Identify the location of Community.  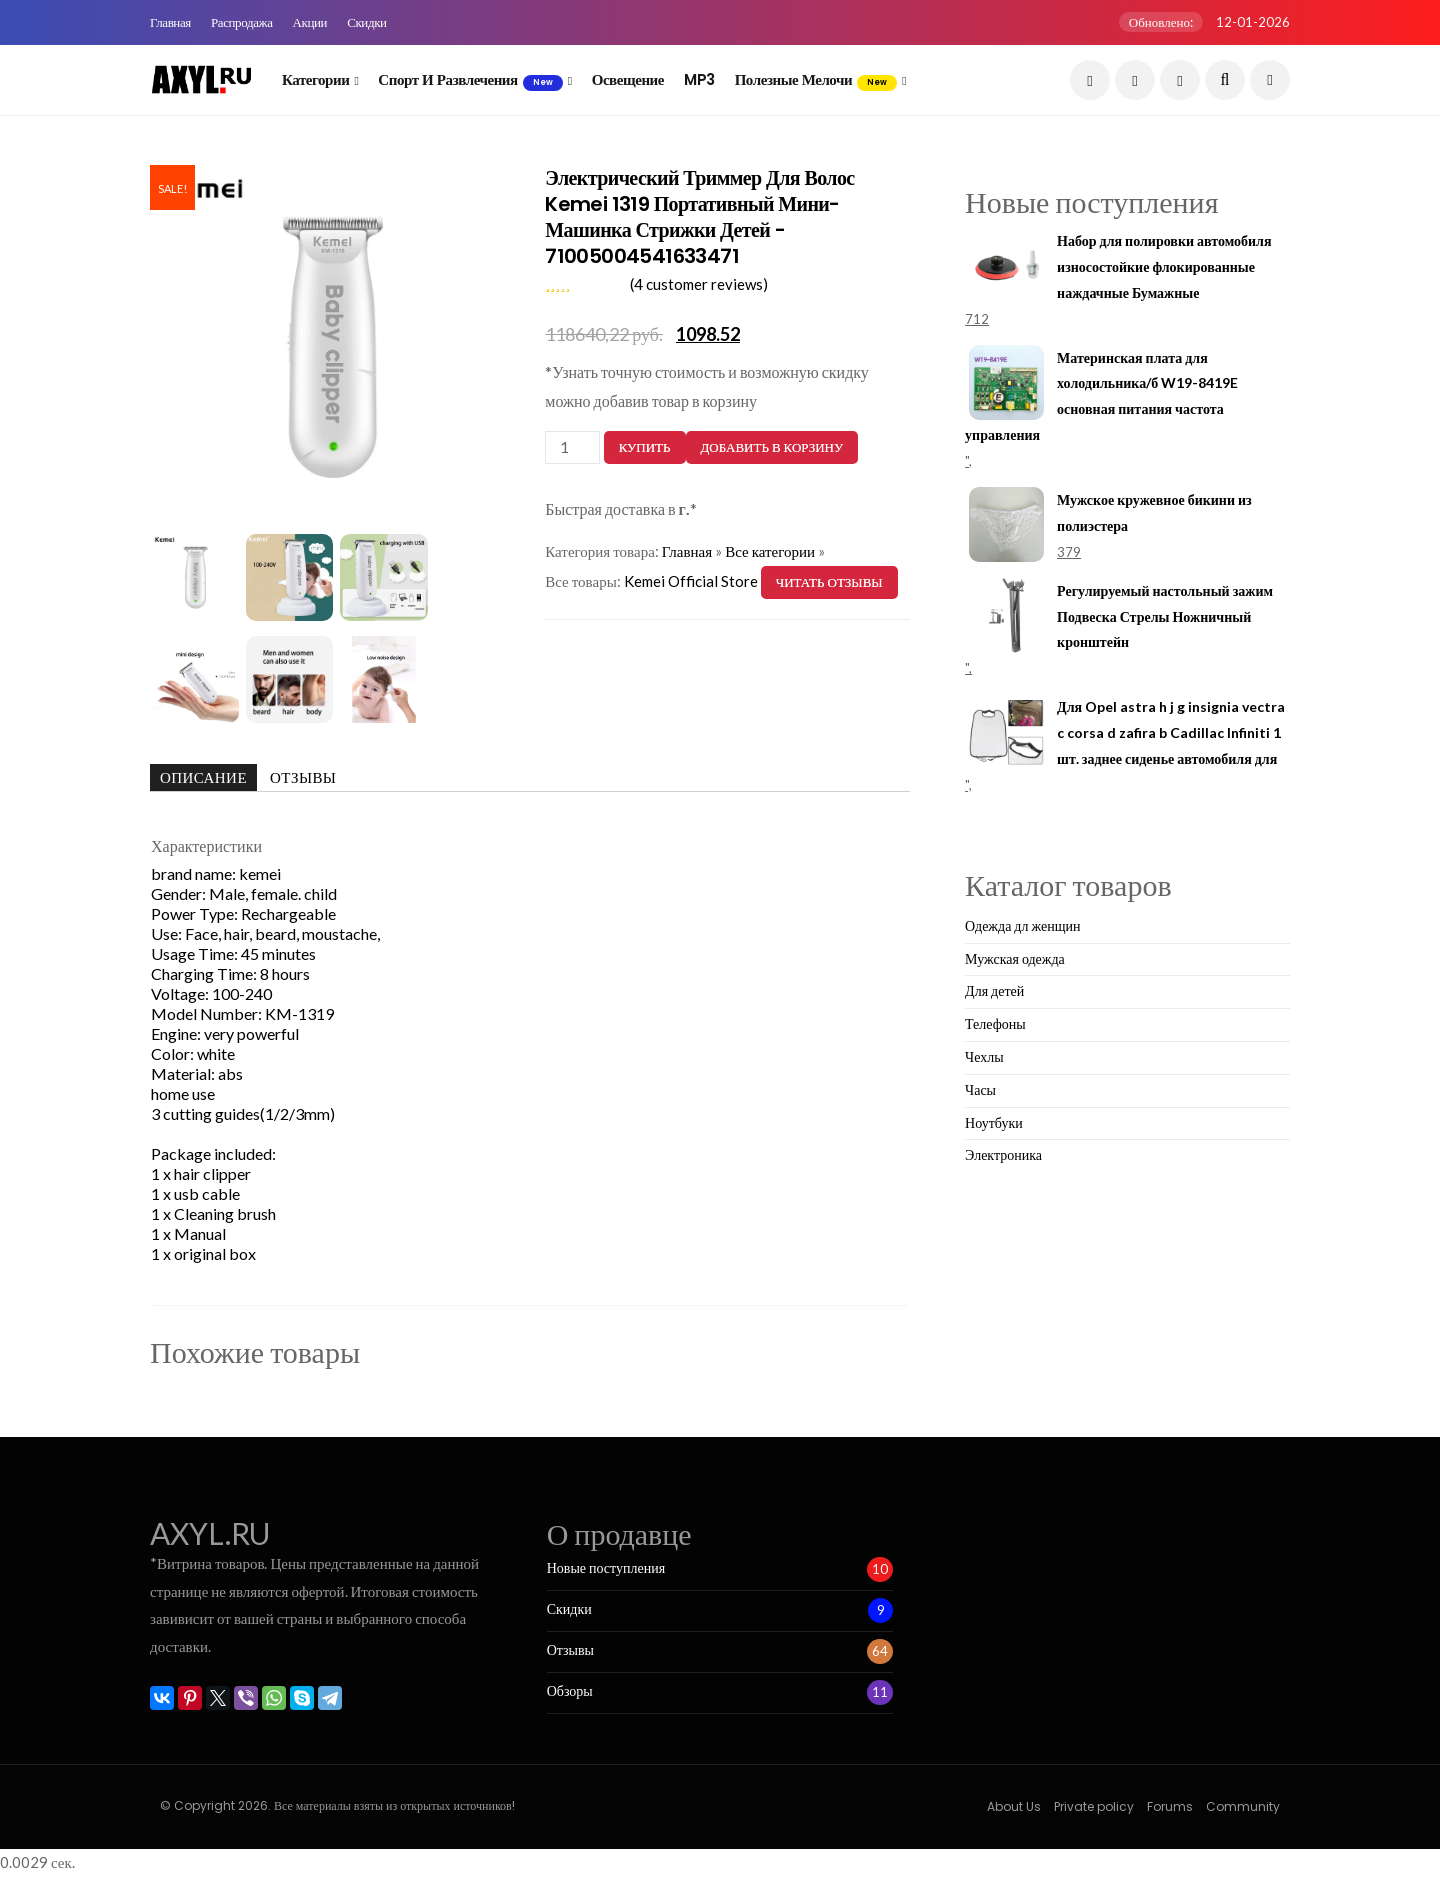
(1243, 1806).